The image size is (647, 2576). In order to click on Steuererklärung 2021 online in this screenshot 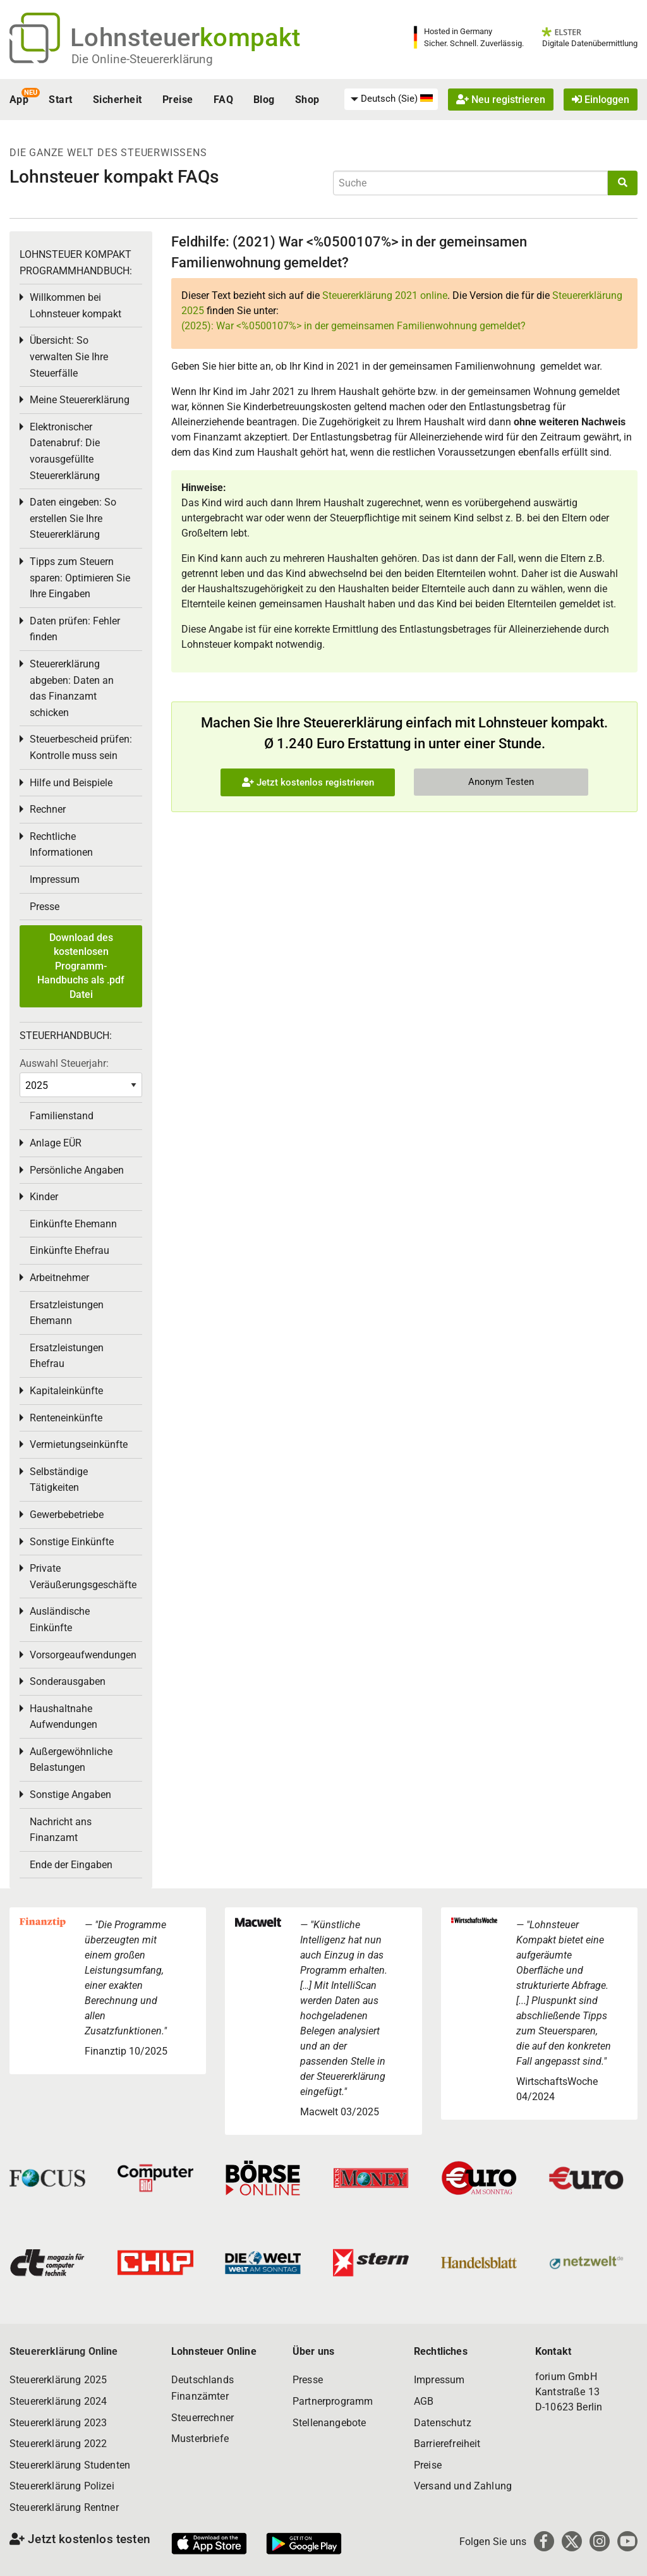, I will do `click(384, 295)`.